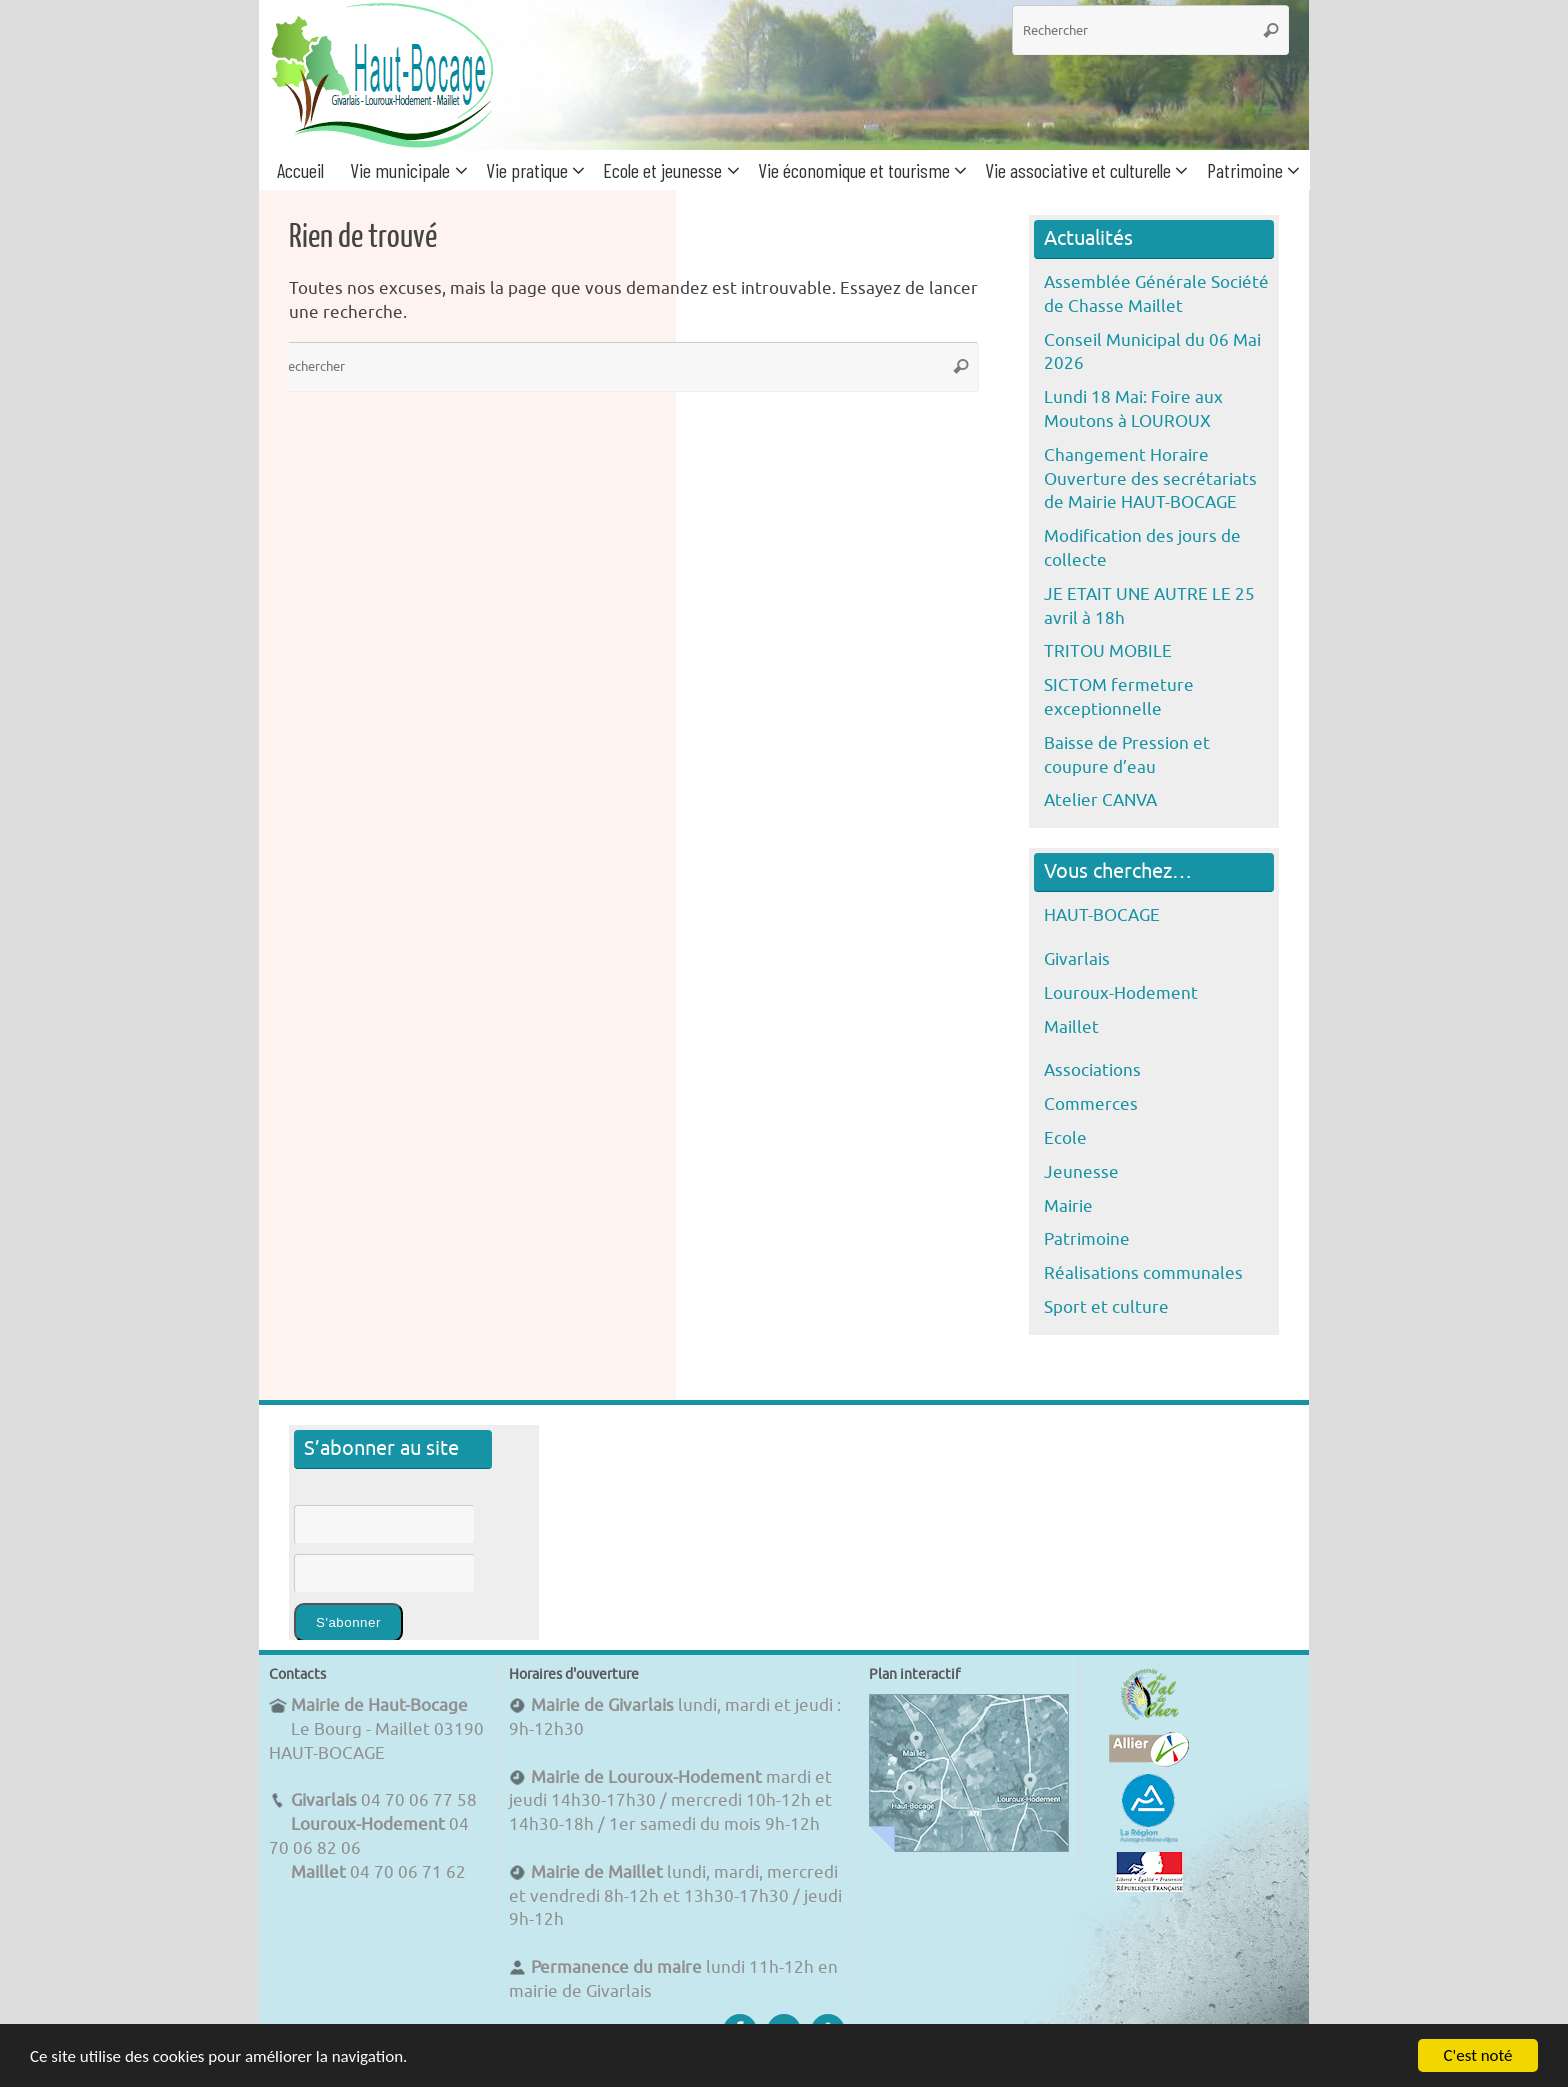  What do you see at coordinates (1081, 1172) in the screenshot?
I see `Jeunesse` at bounding box center [1081, 1172].